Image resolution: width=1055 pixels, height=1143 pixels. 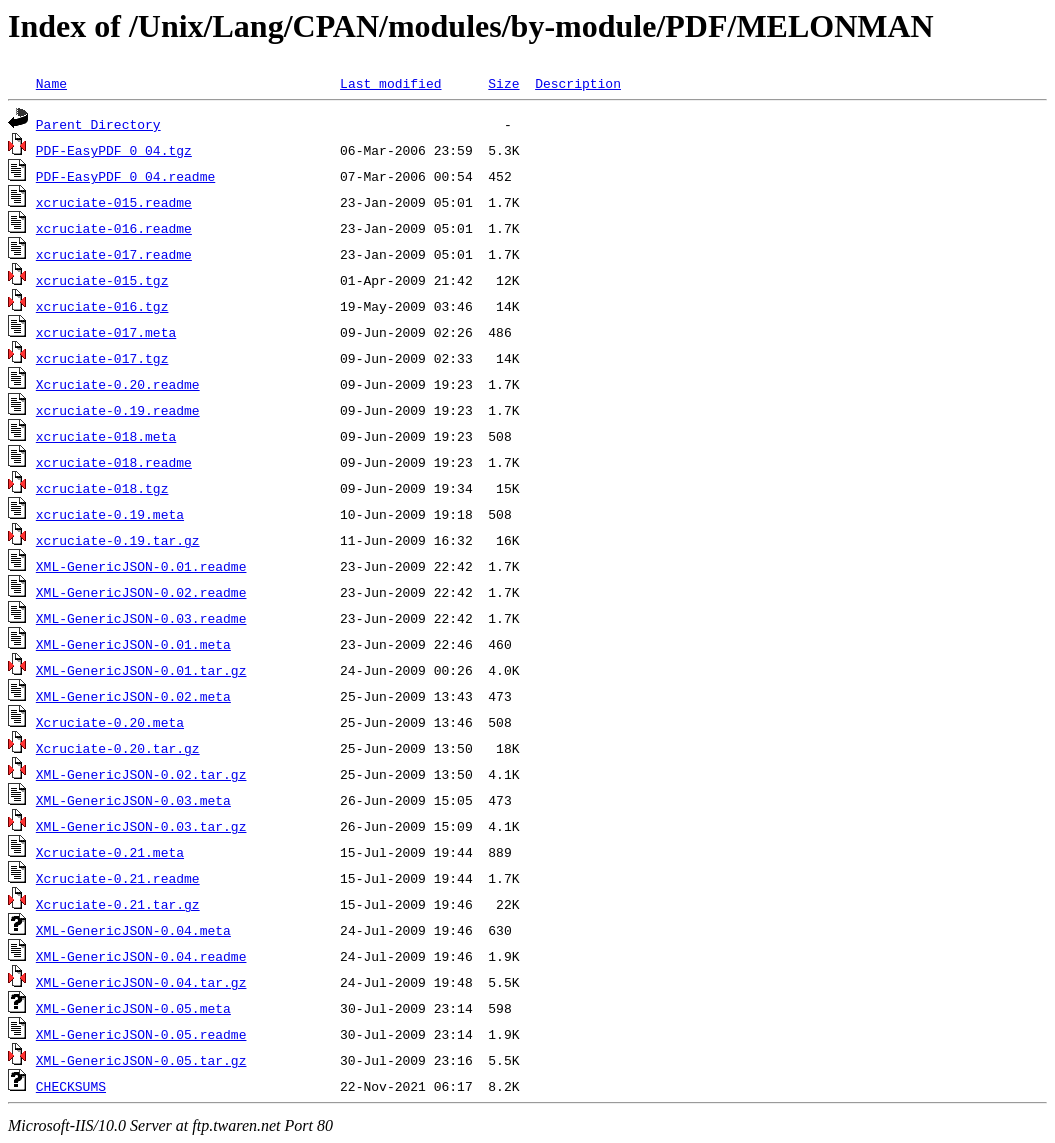 I want to click on xcruciate-0.19.readme, so click(x=118, y=410).